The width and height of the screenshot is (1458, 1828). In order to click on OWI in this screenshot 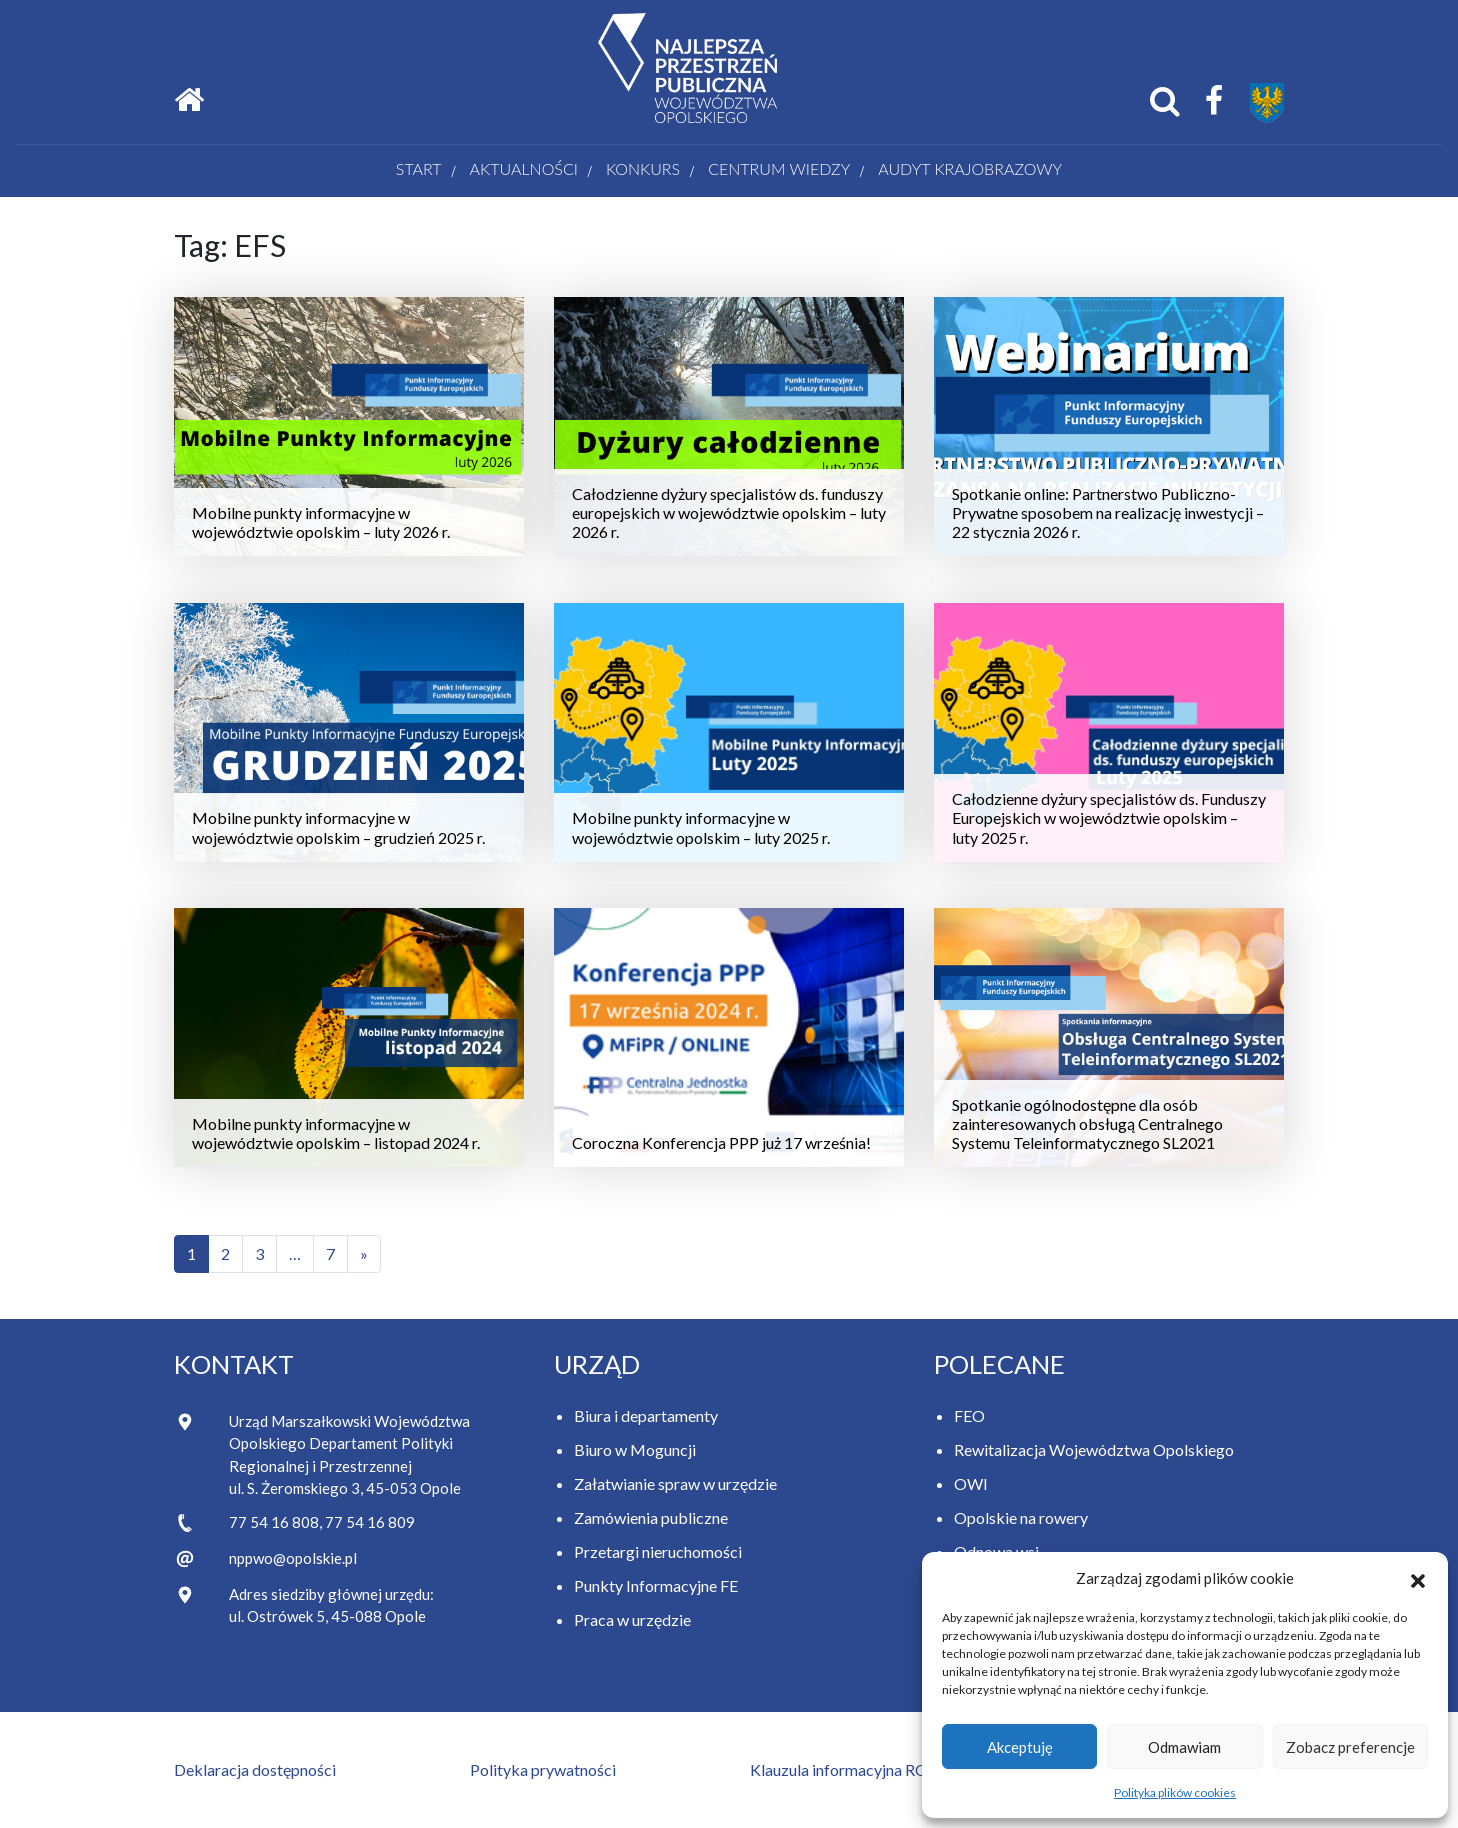, I will do `click(971, 1483)`.